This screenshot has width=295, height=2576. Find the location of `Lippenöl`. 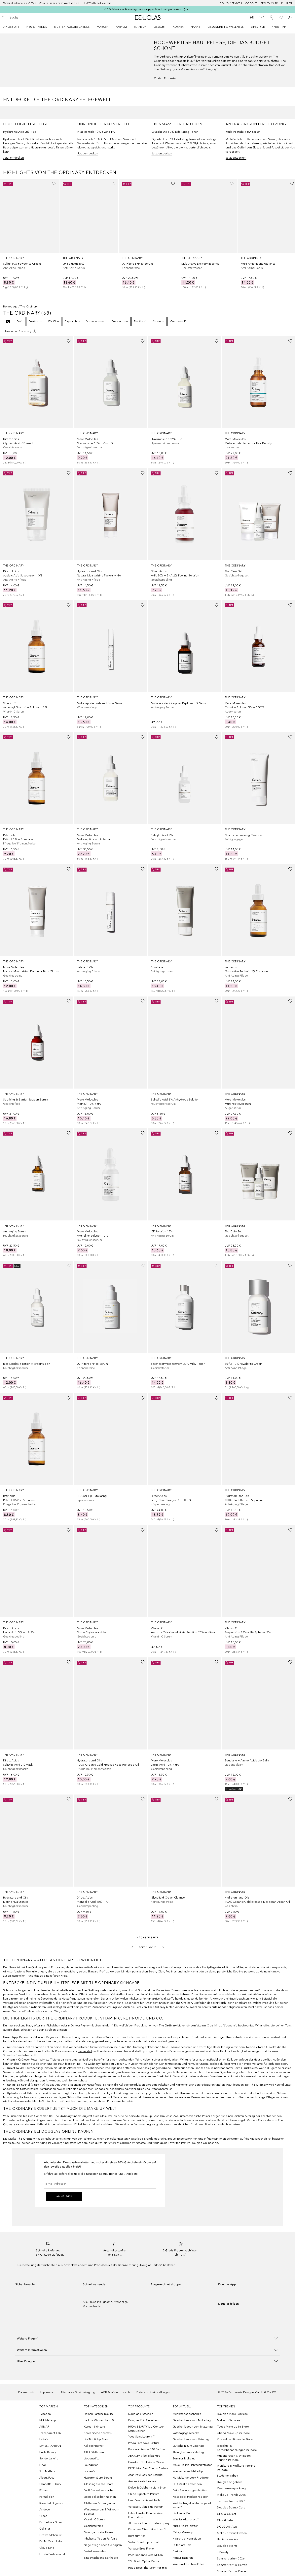

Lippenöl is located at coordinates (89, 2471).